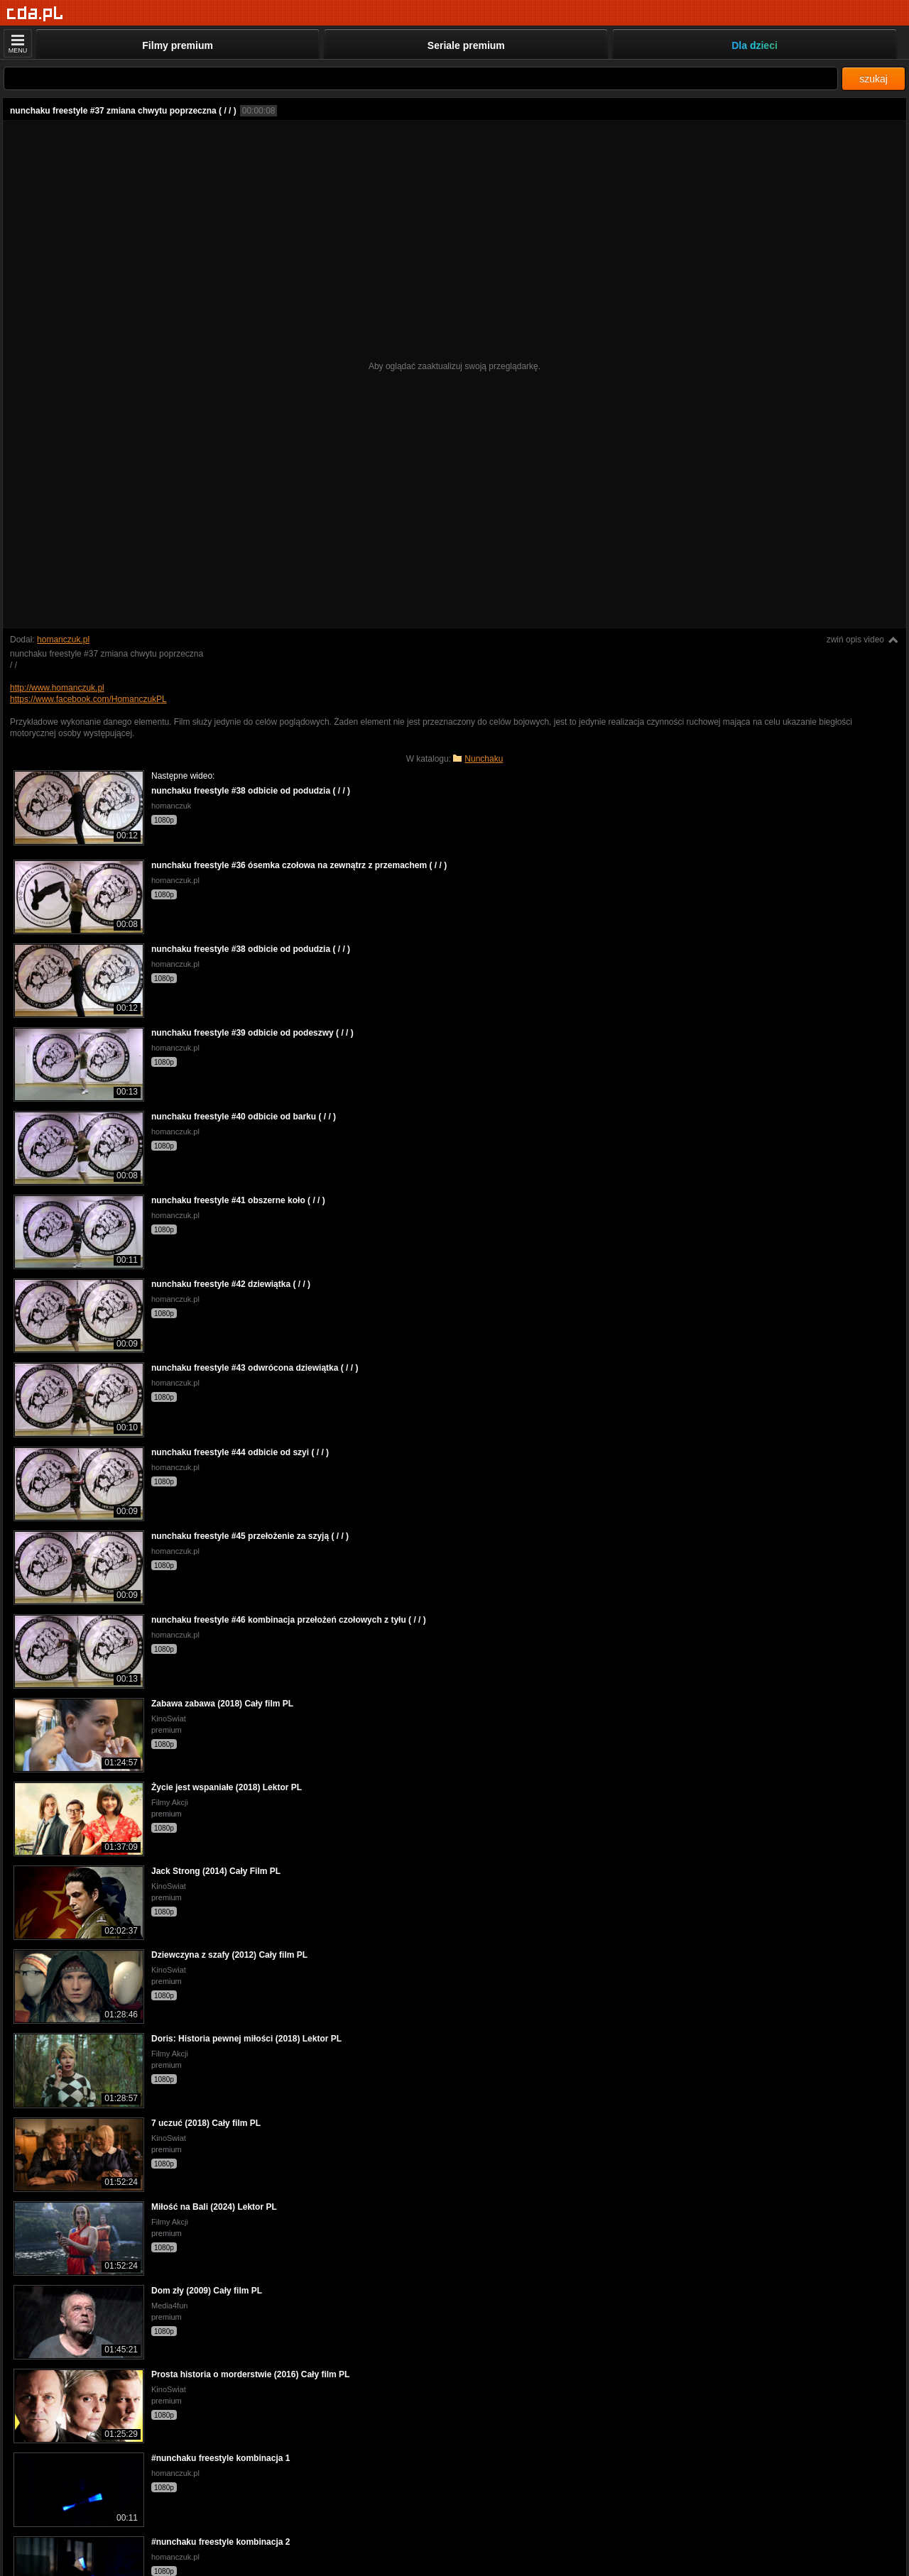  Describe the element at coordinates (63, 640) in the screenshot. I see `homanczuk.pl` at that location.